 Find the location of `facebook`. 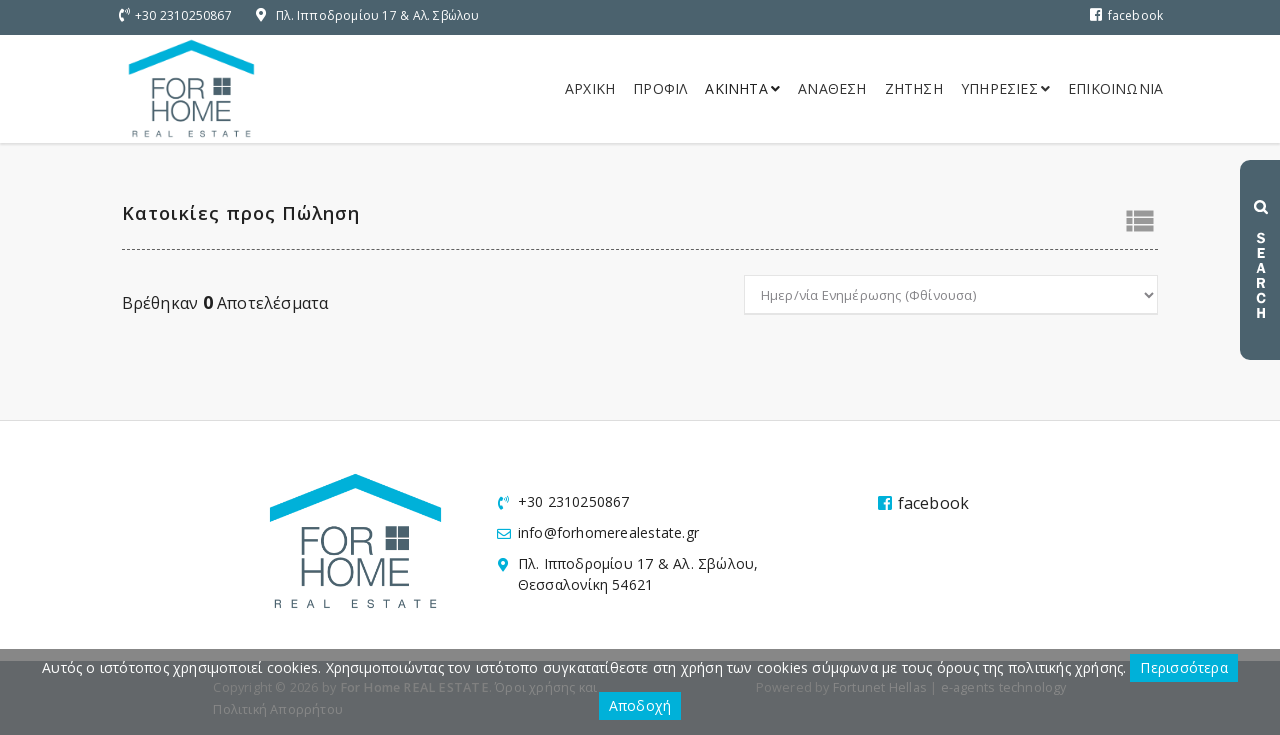

facebook is located at coordinates (1126, 15).